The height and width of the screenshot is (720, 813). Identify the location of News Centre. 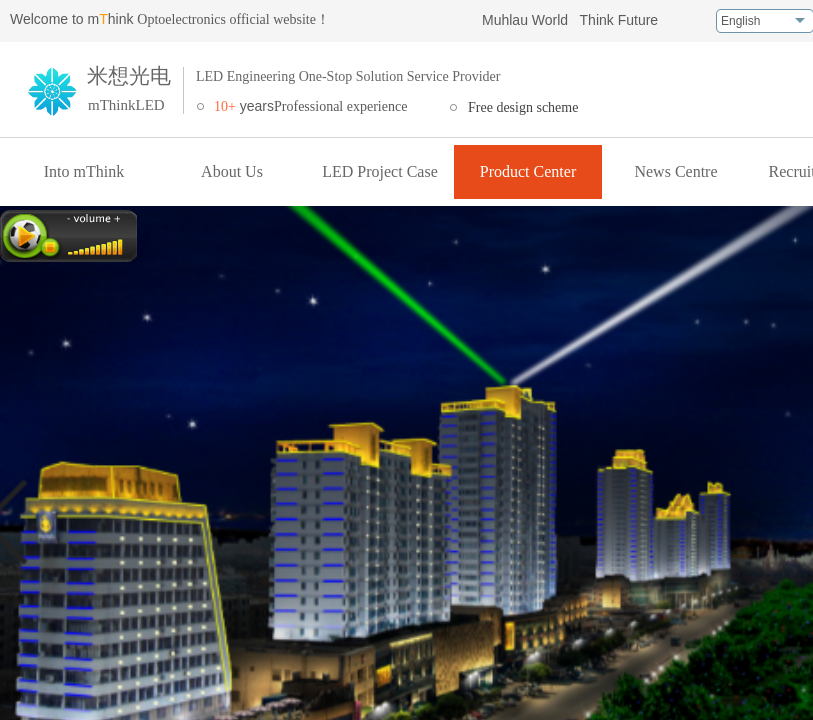
(675, 171).